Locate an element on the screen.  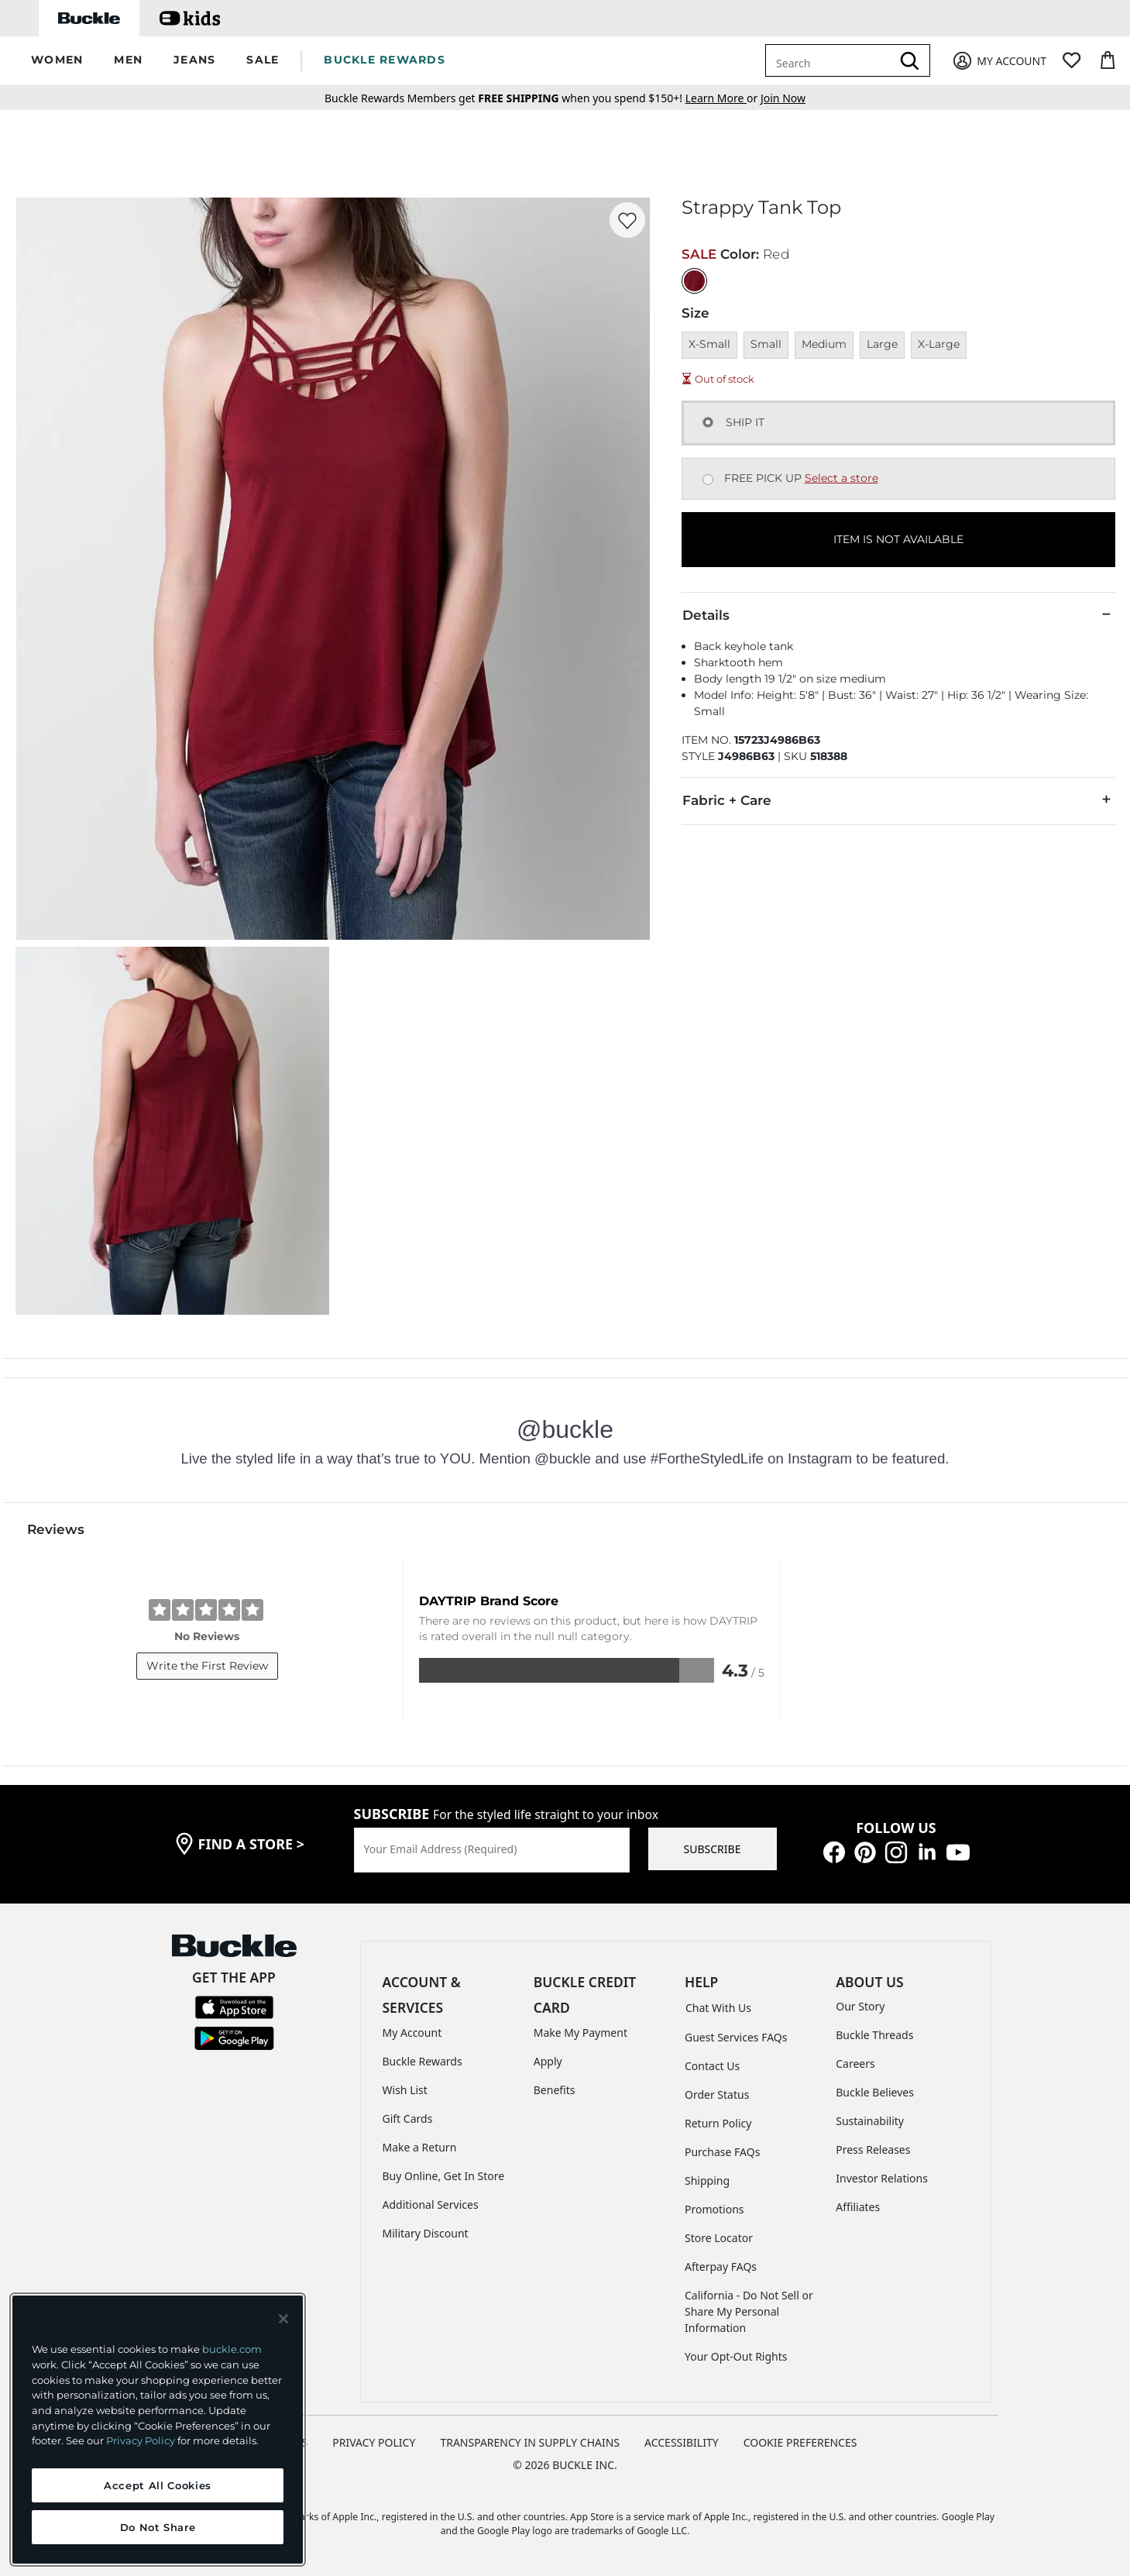
Make My Payment is located at coordinates (580, 2032).